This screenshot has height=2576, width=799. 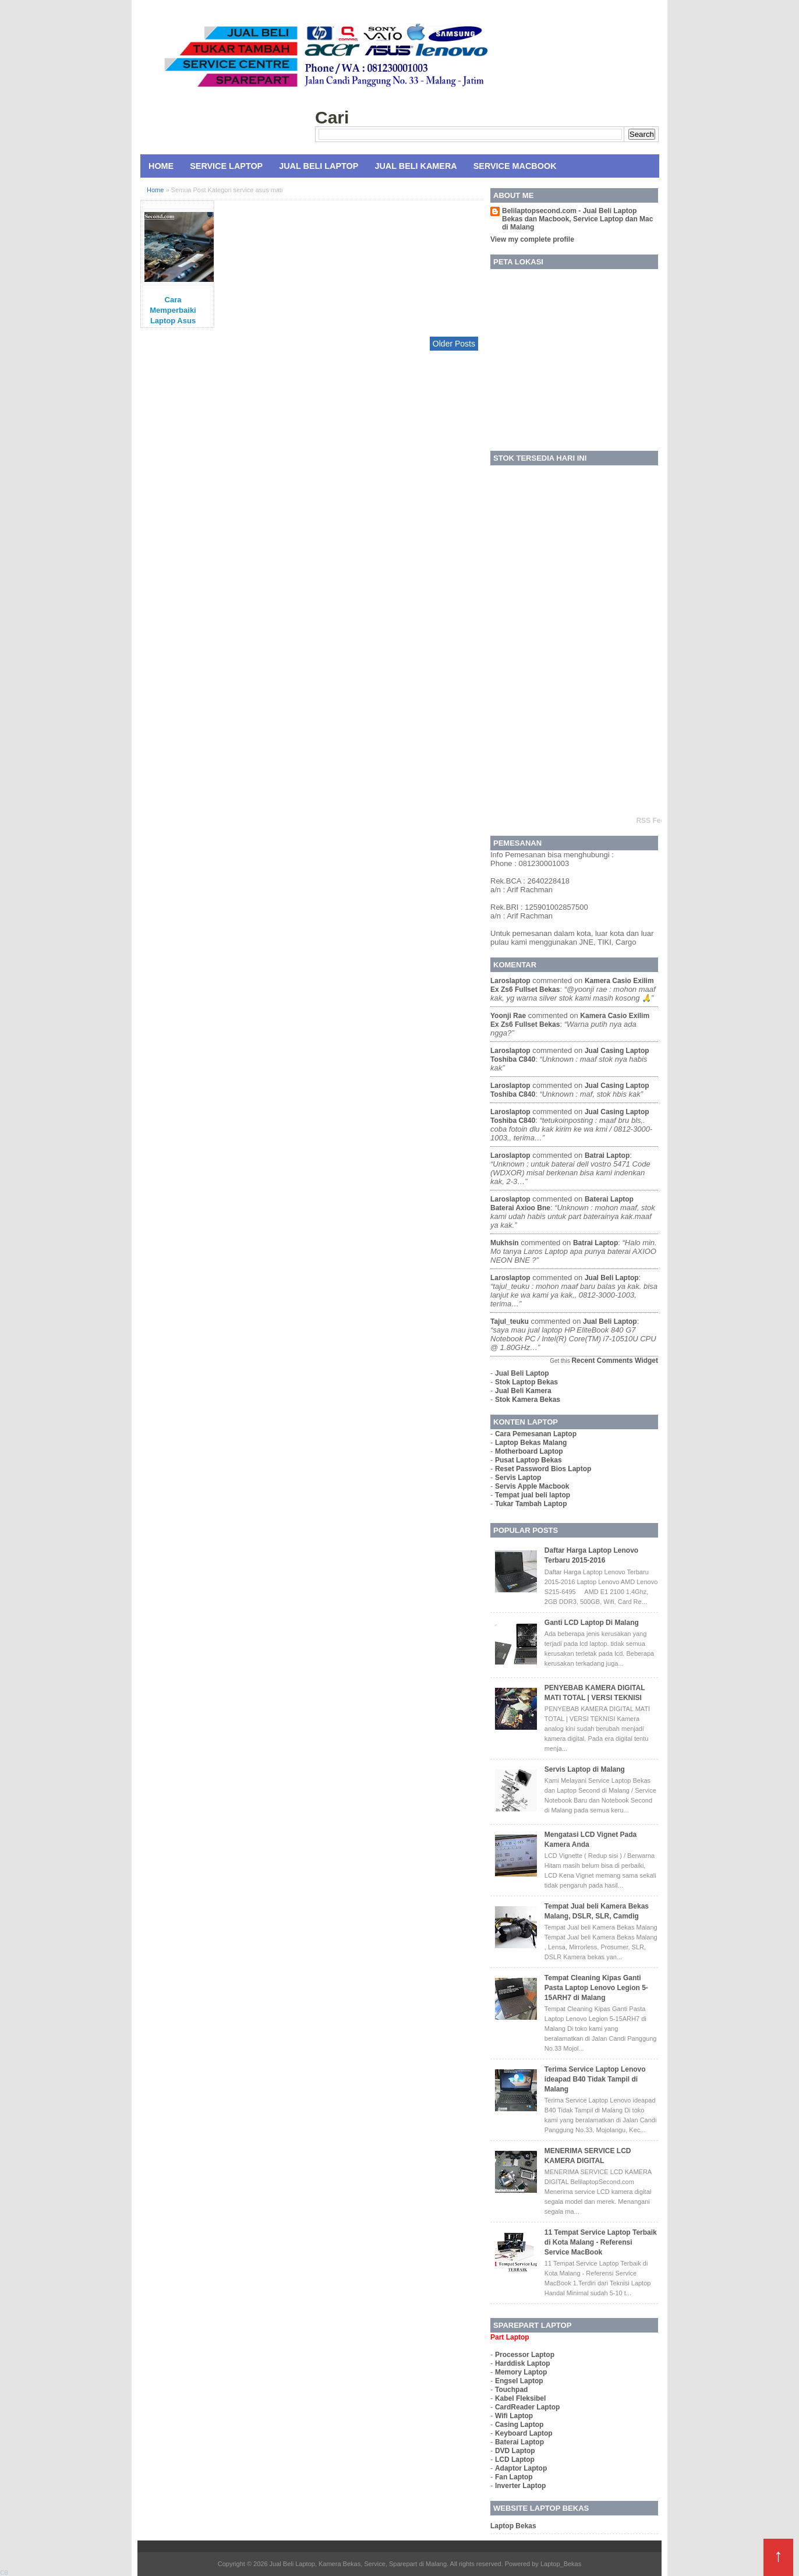 I want to click on Harddisk Laptop, so click(x=522, y=2363).